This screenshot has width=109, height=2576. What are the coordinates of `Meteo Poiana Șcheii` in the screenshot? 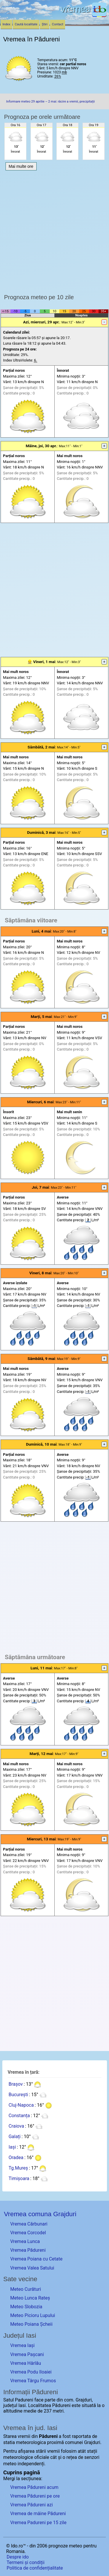 It's located at (31, 2324).